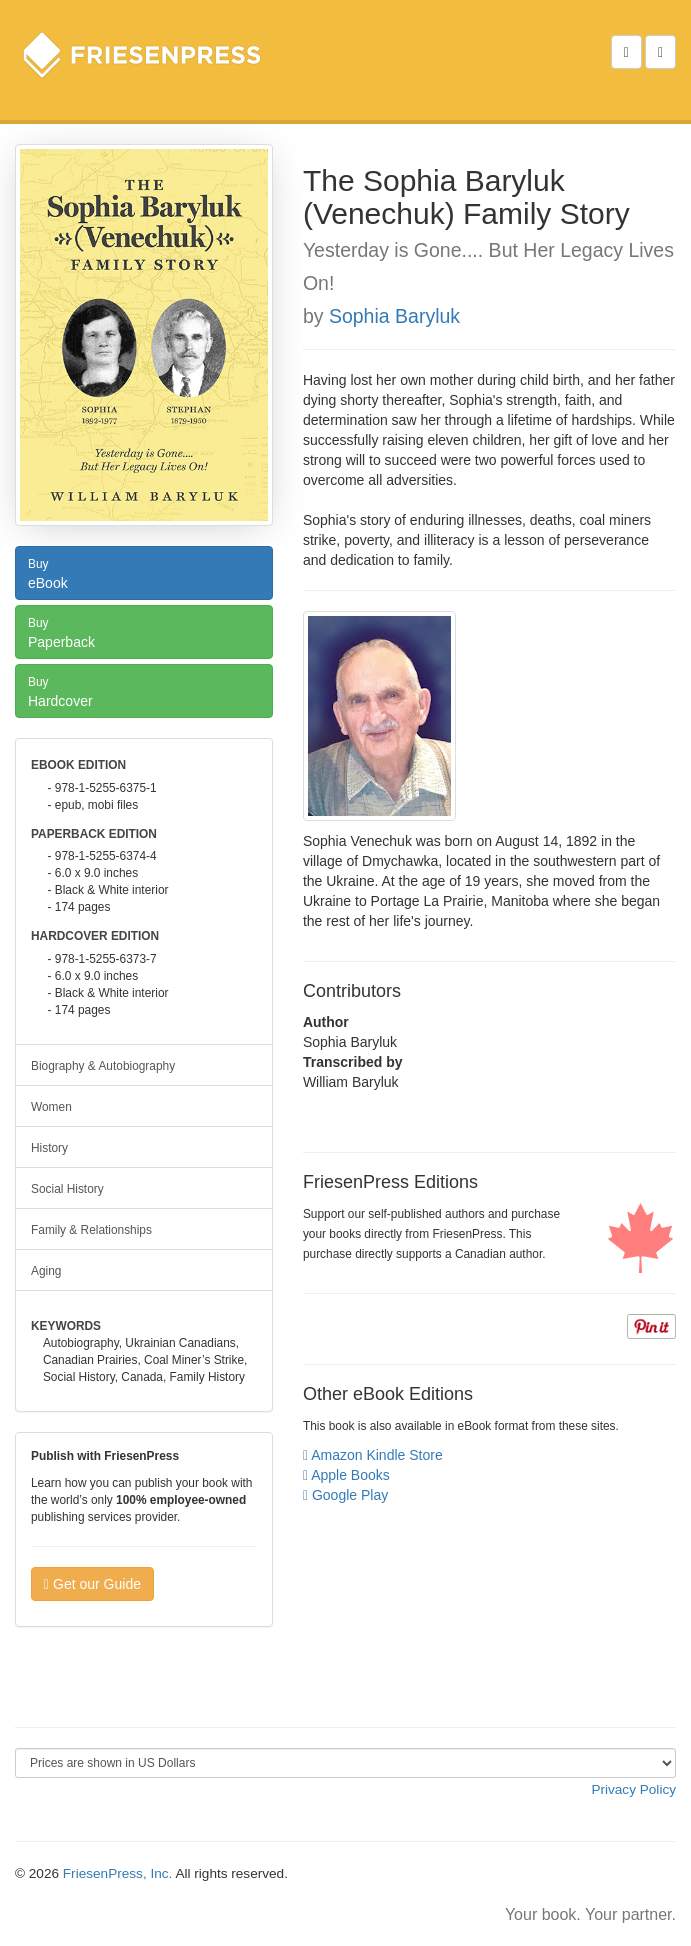 The width and height of the screenshot is (691, 1946). What do you see at coordinates (633, 1789) in the screenshot?
I see `Privacy Policy` at bounding box center [633, 1789].